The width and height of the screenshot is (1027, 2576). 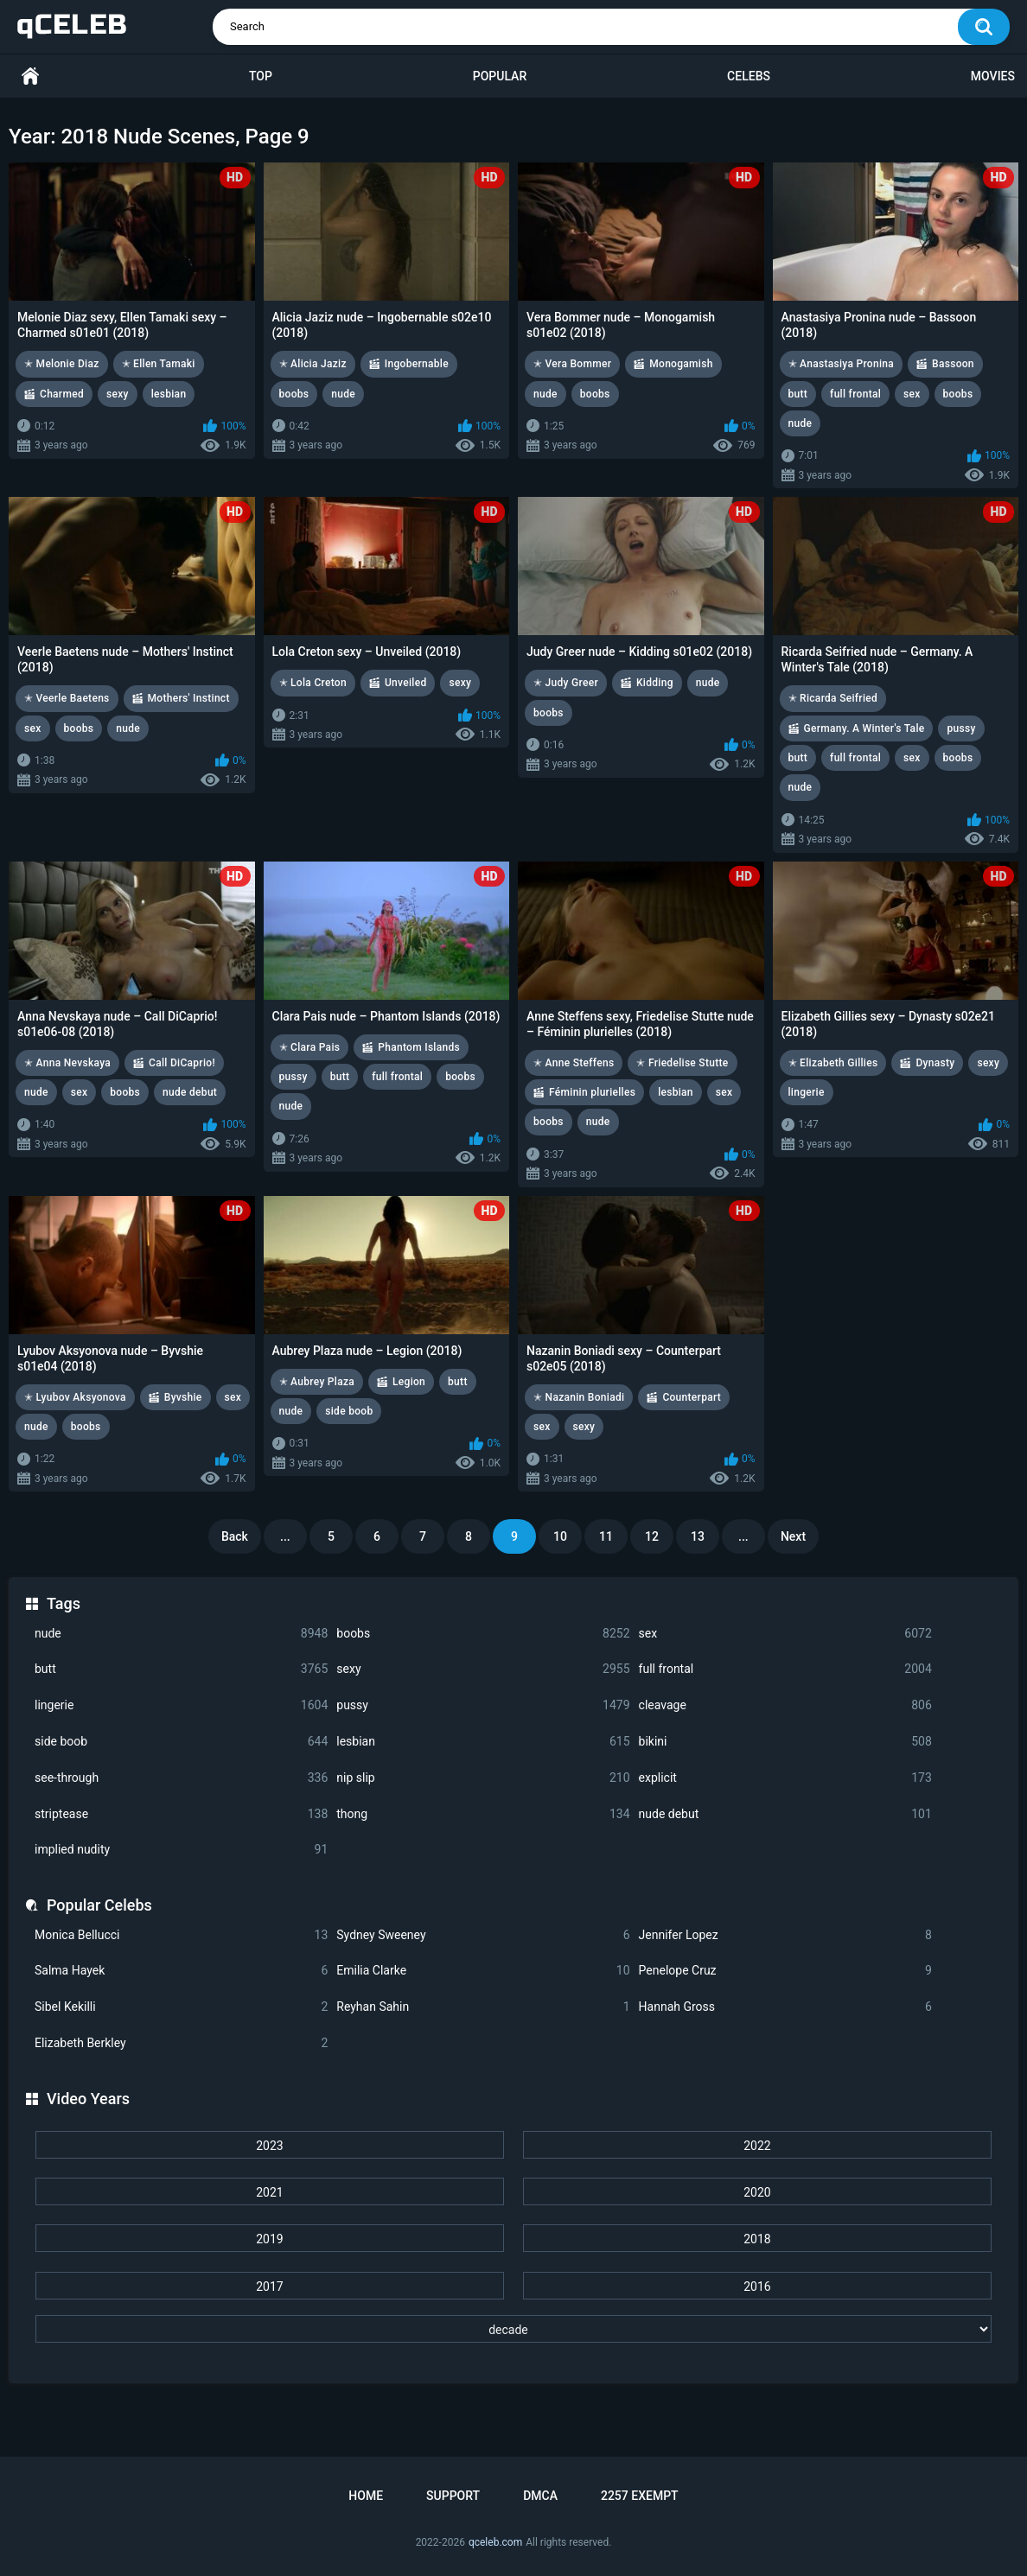 What do you see at coordinates (785, 1669) in the screenshot?
I see `full frontal` at bounding box center [785, 1669].